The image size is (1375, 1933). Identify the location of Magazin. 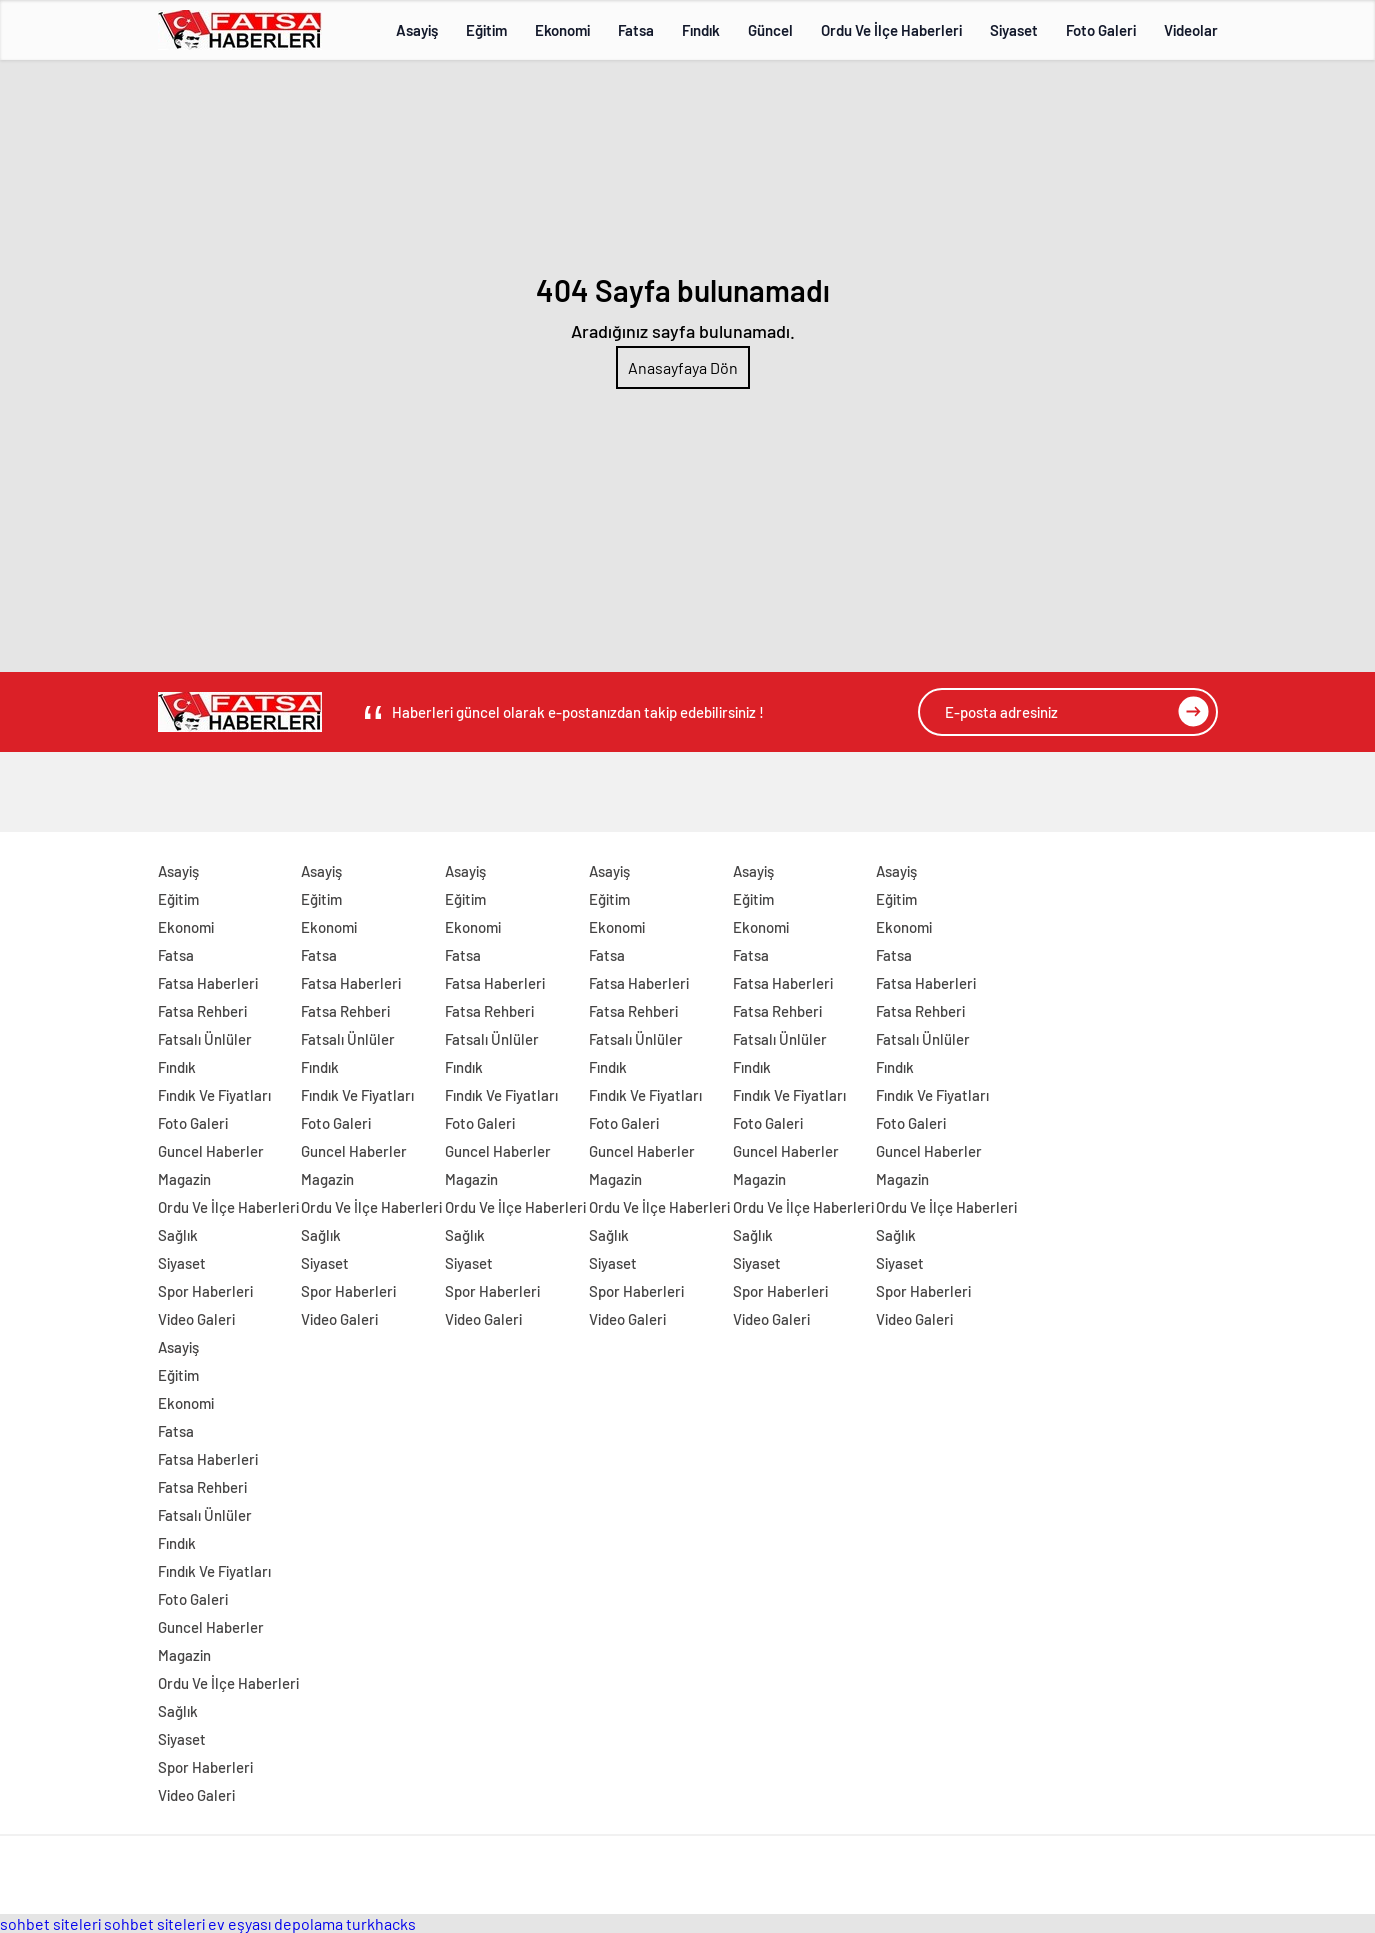
(184, 1179).